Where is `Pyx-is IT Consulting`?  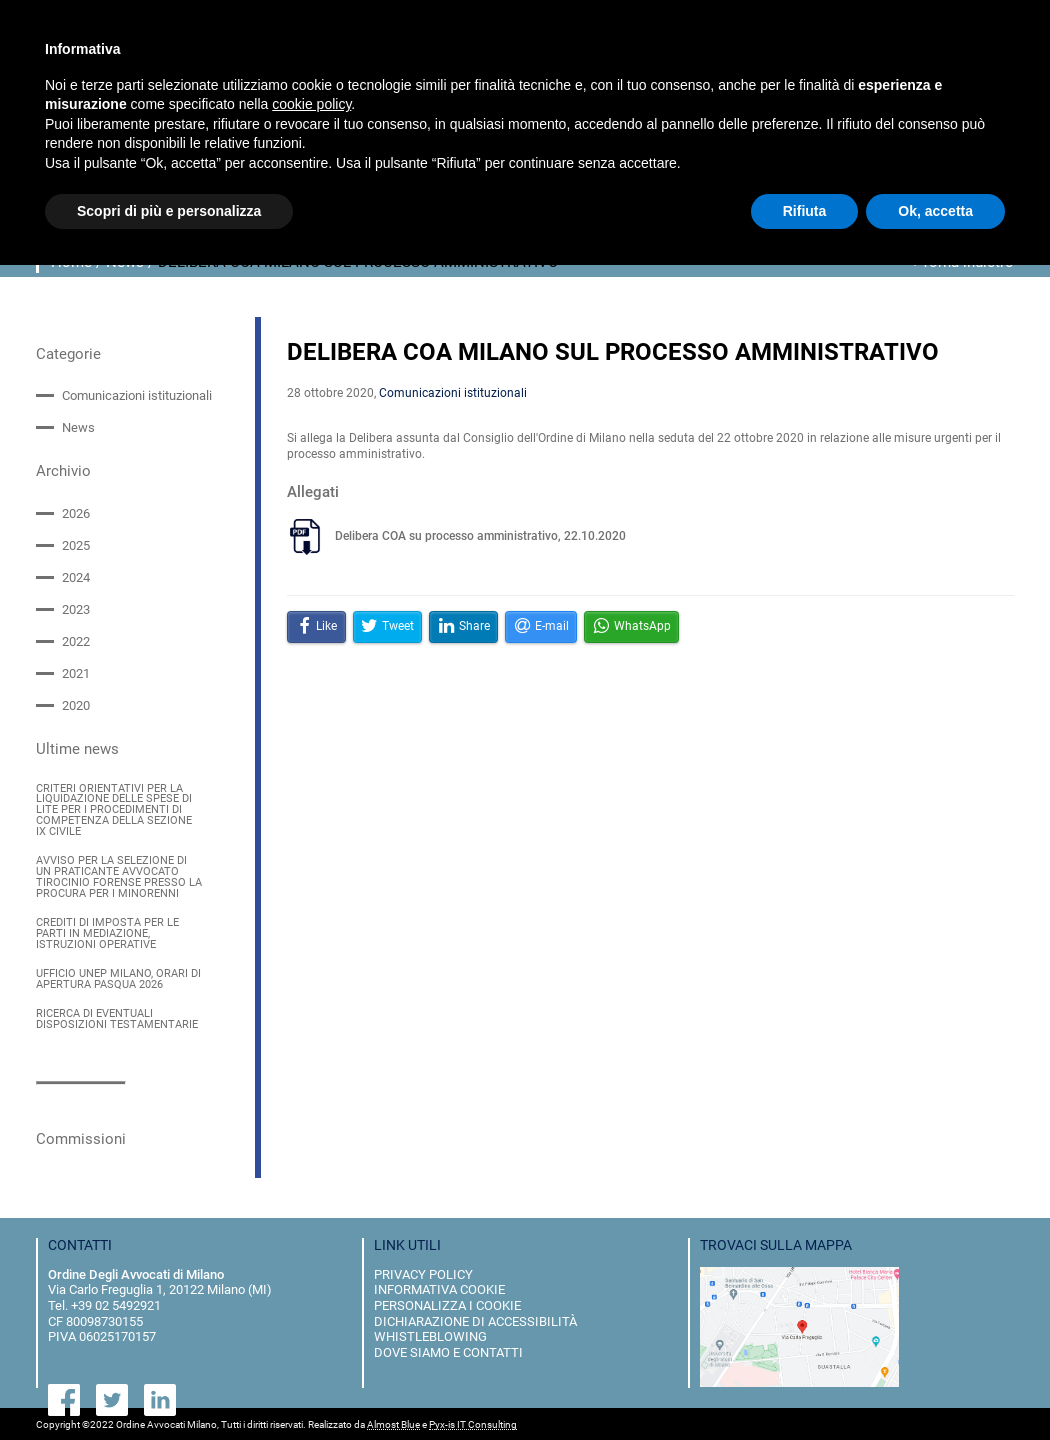
Pyx-is IT Consulting is located at coordinates (473, 1423).